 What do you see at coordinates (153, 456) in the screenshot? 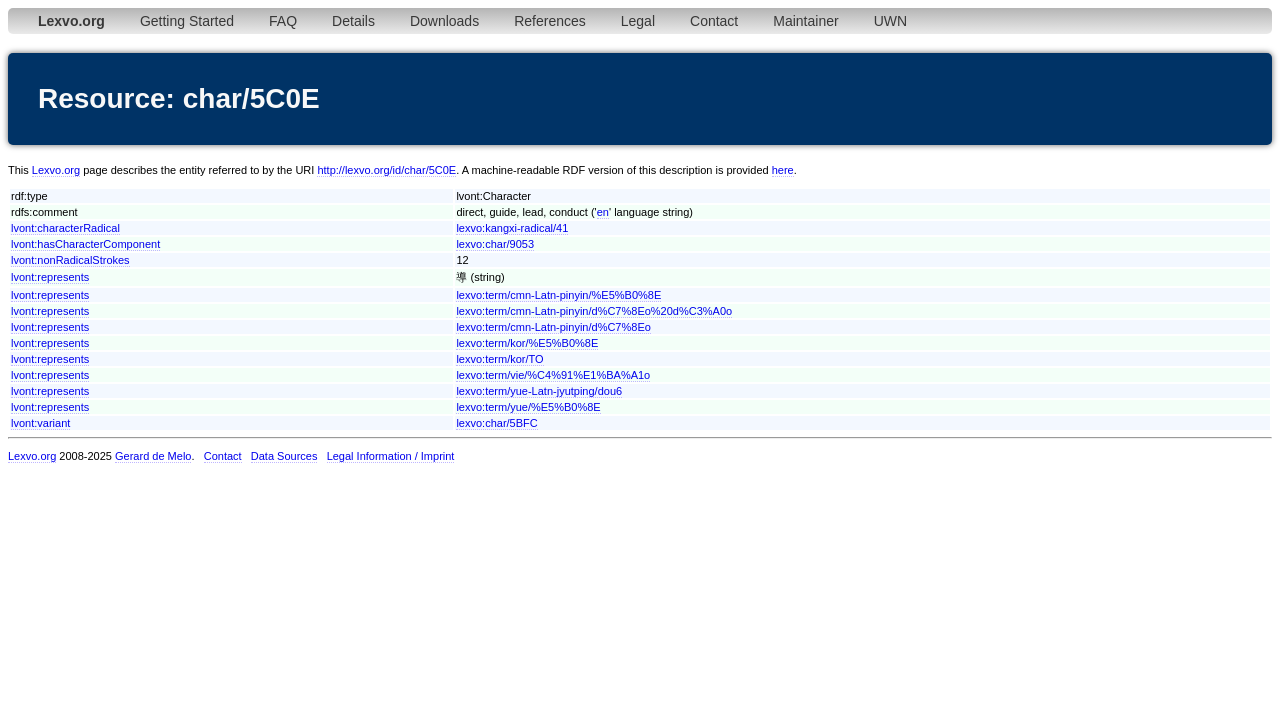
I see `Gerard de Melo` at bounding box center [153, 456].